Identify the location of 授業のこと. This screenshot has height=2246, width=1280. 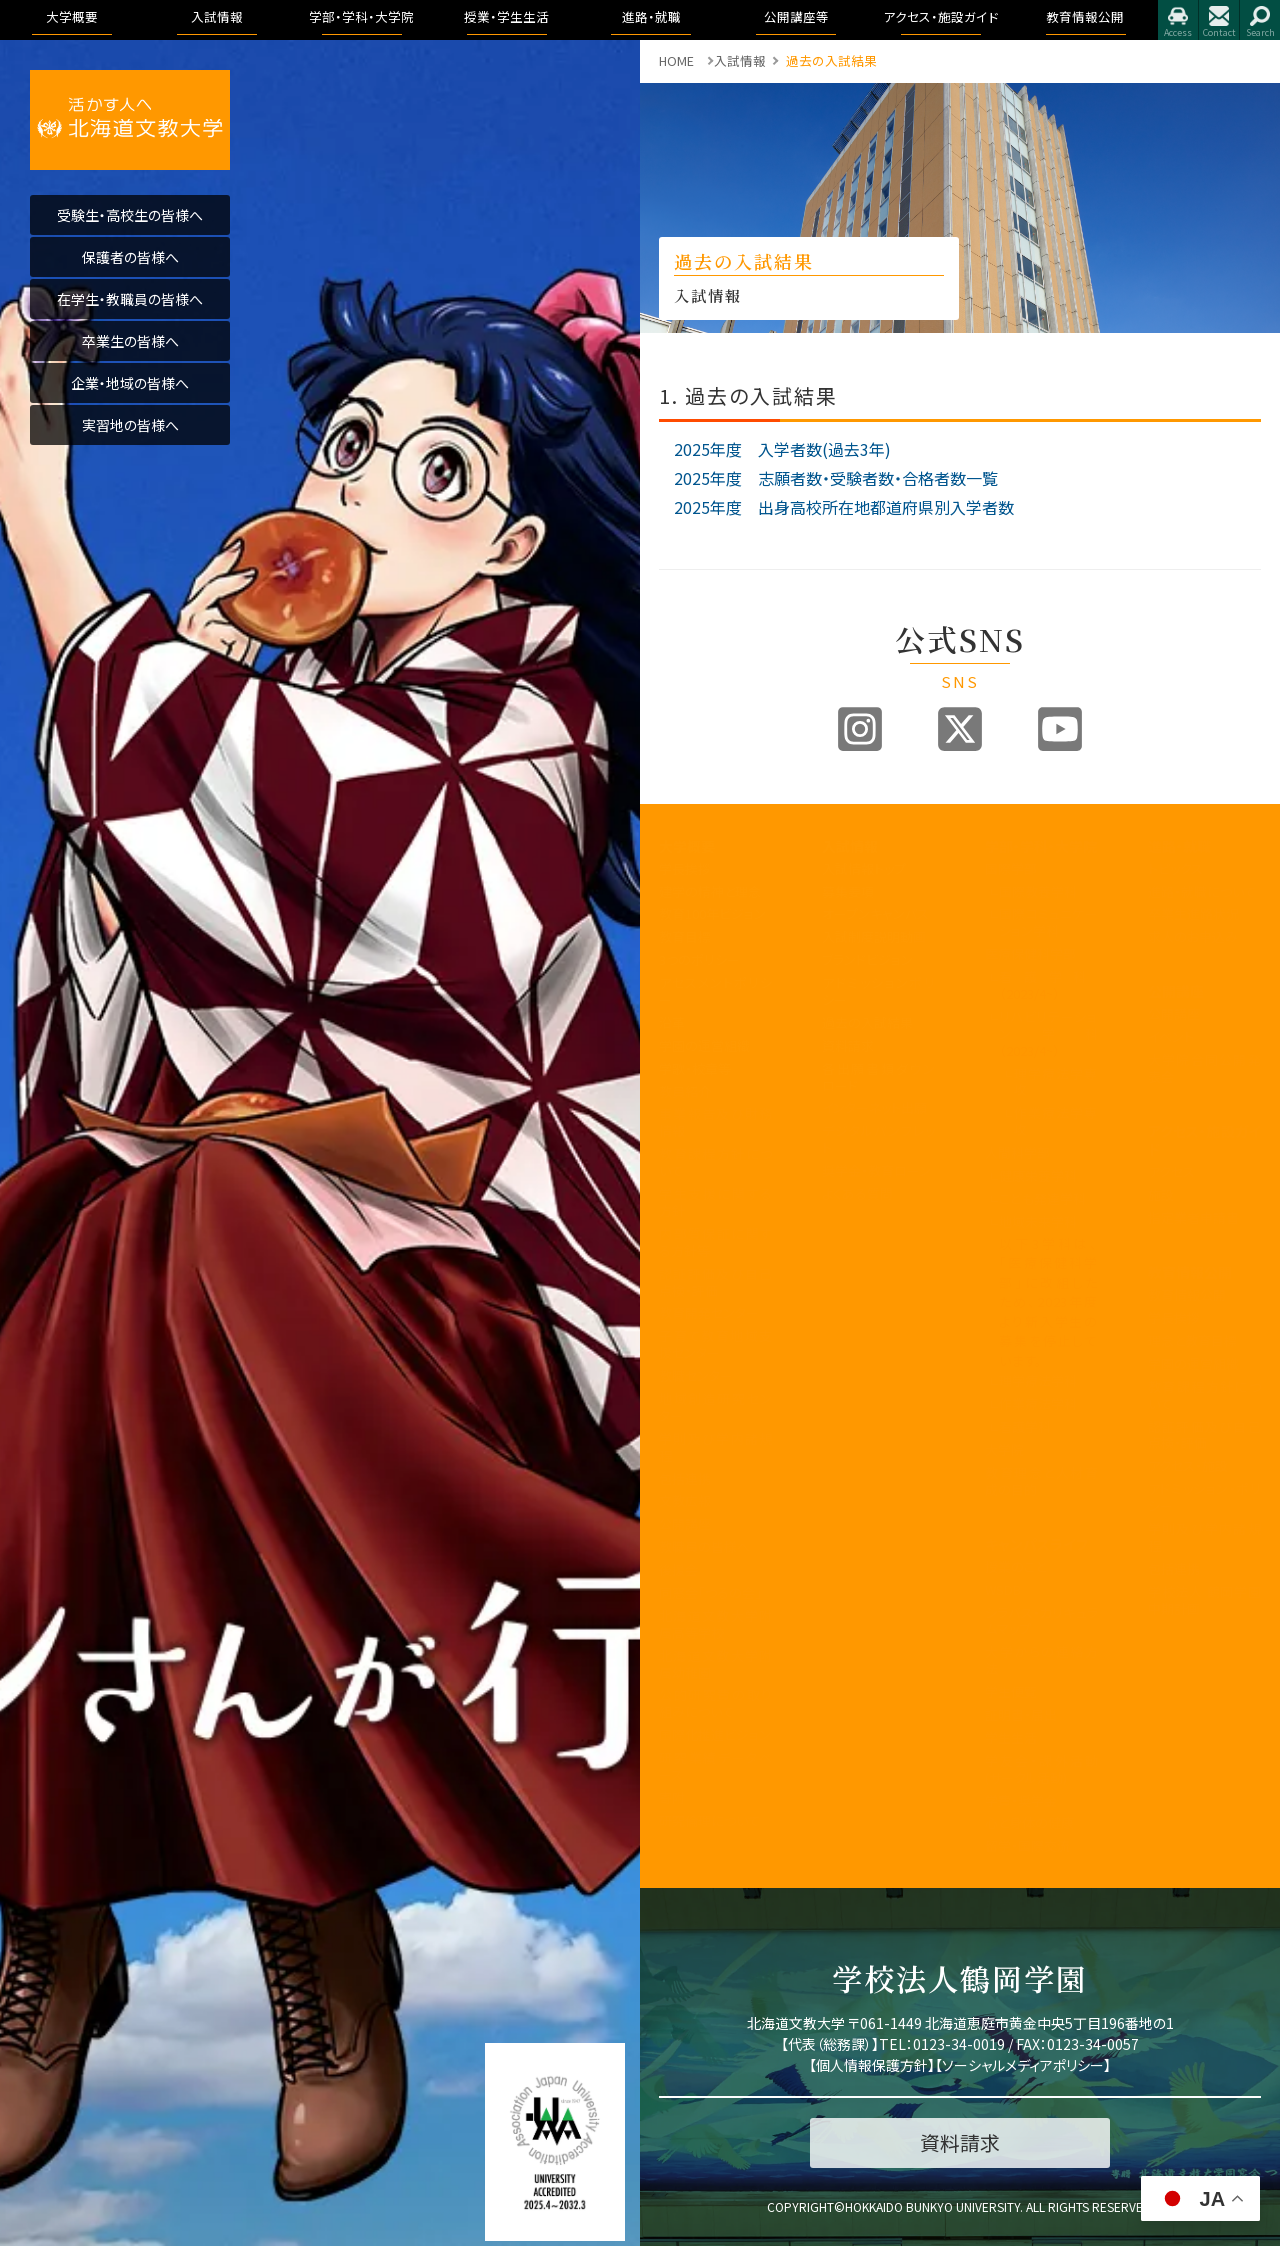
(1015, 1566).